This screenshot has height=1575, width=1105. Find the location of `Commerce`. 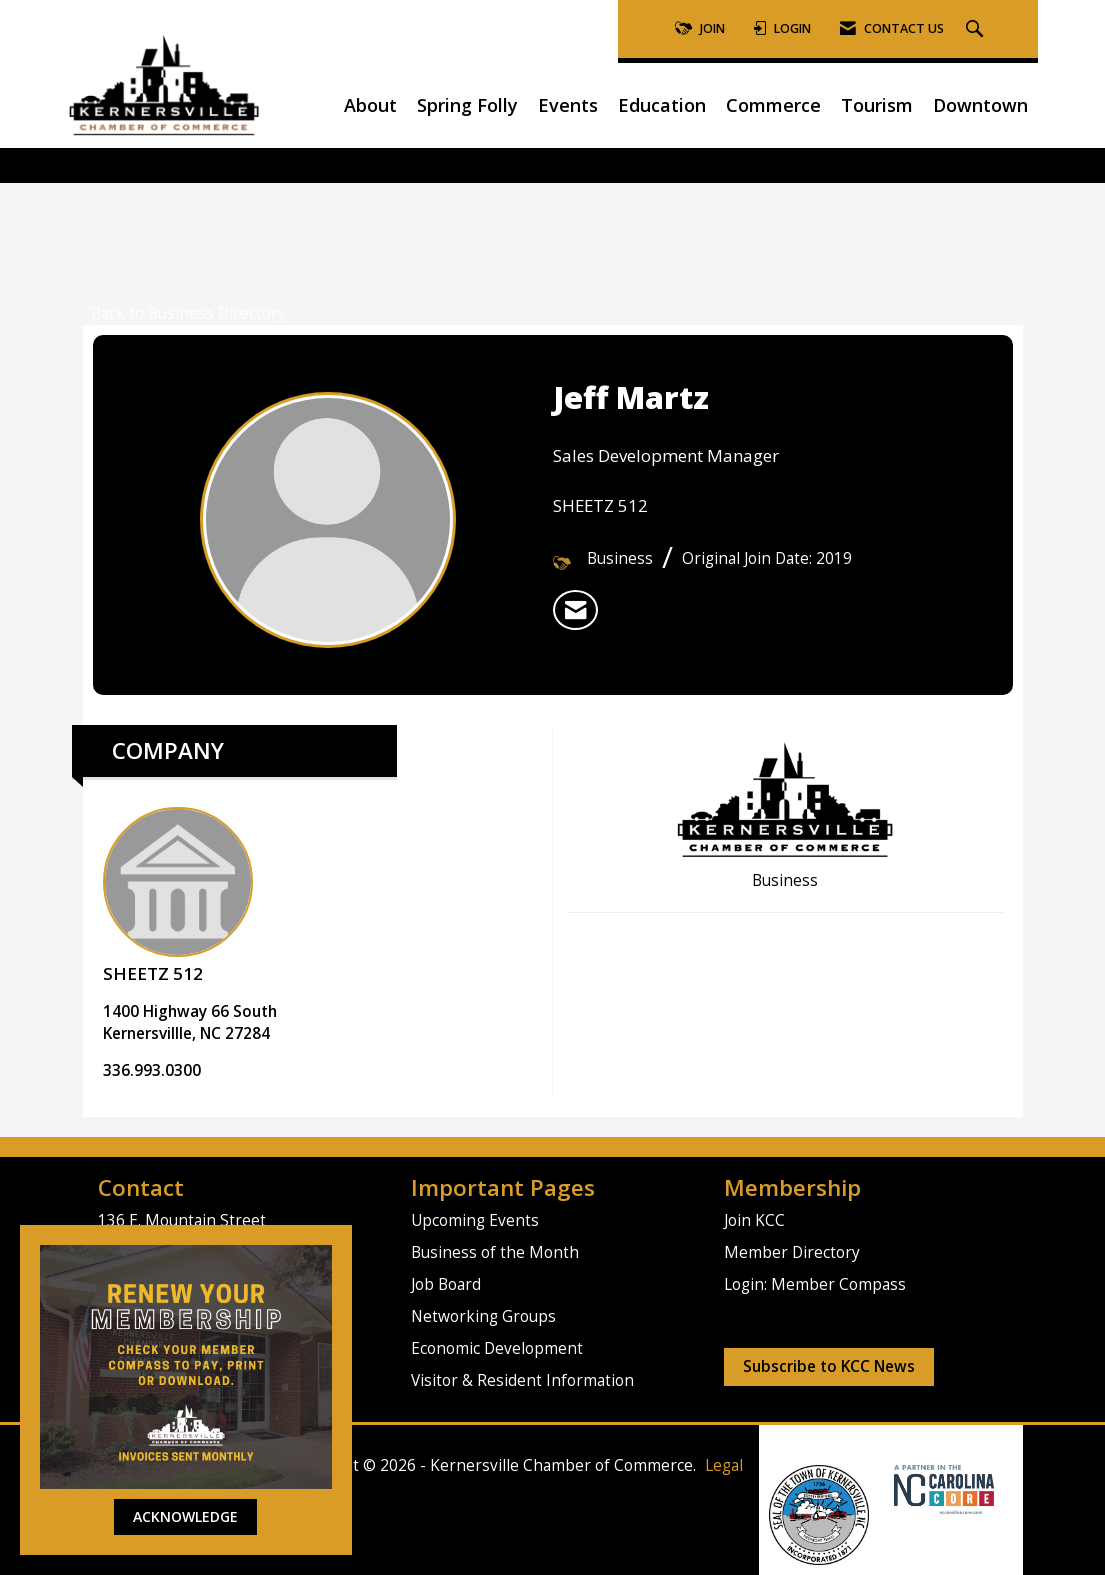

Commerce is located at coordinates (773, 105).